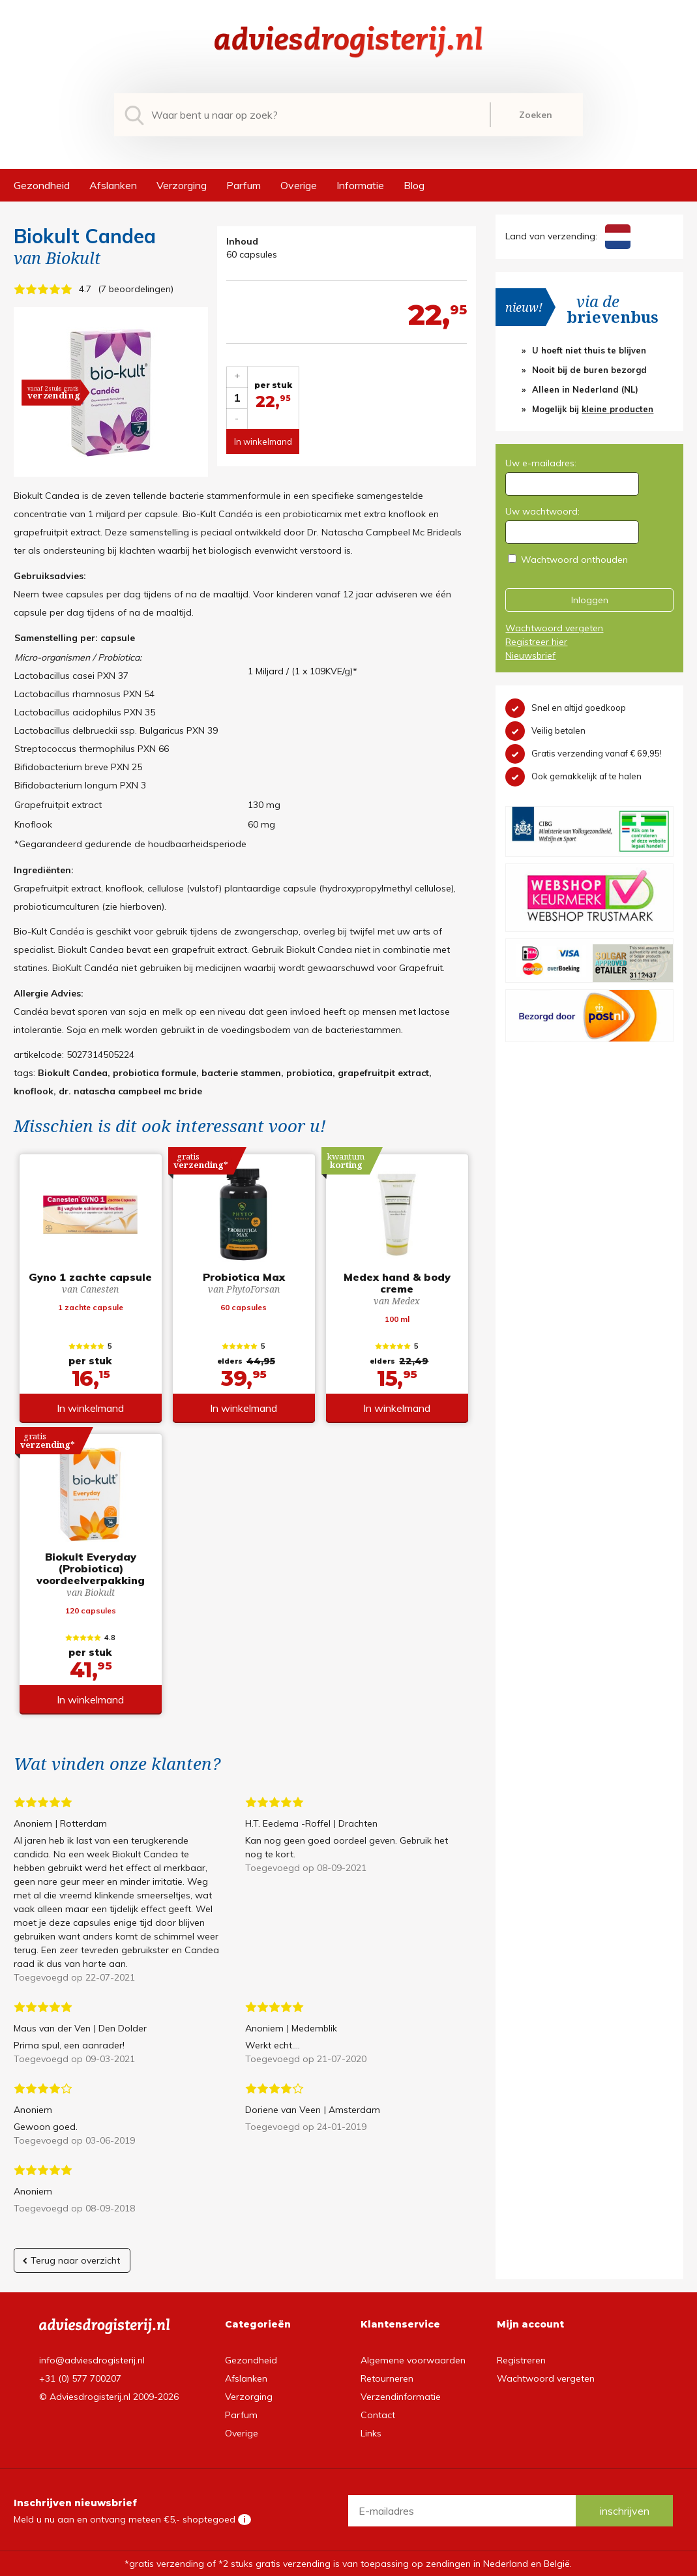 This screenshot has height=2576, width=697. I want to click on Registreer hier, so click(536, 642).